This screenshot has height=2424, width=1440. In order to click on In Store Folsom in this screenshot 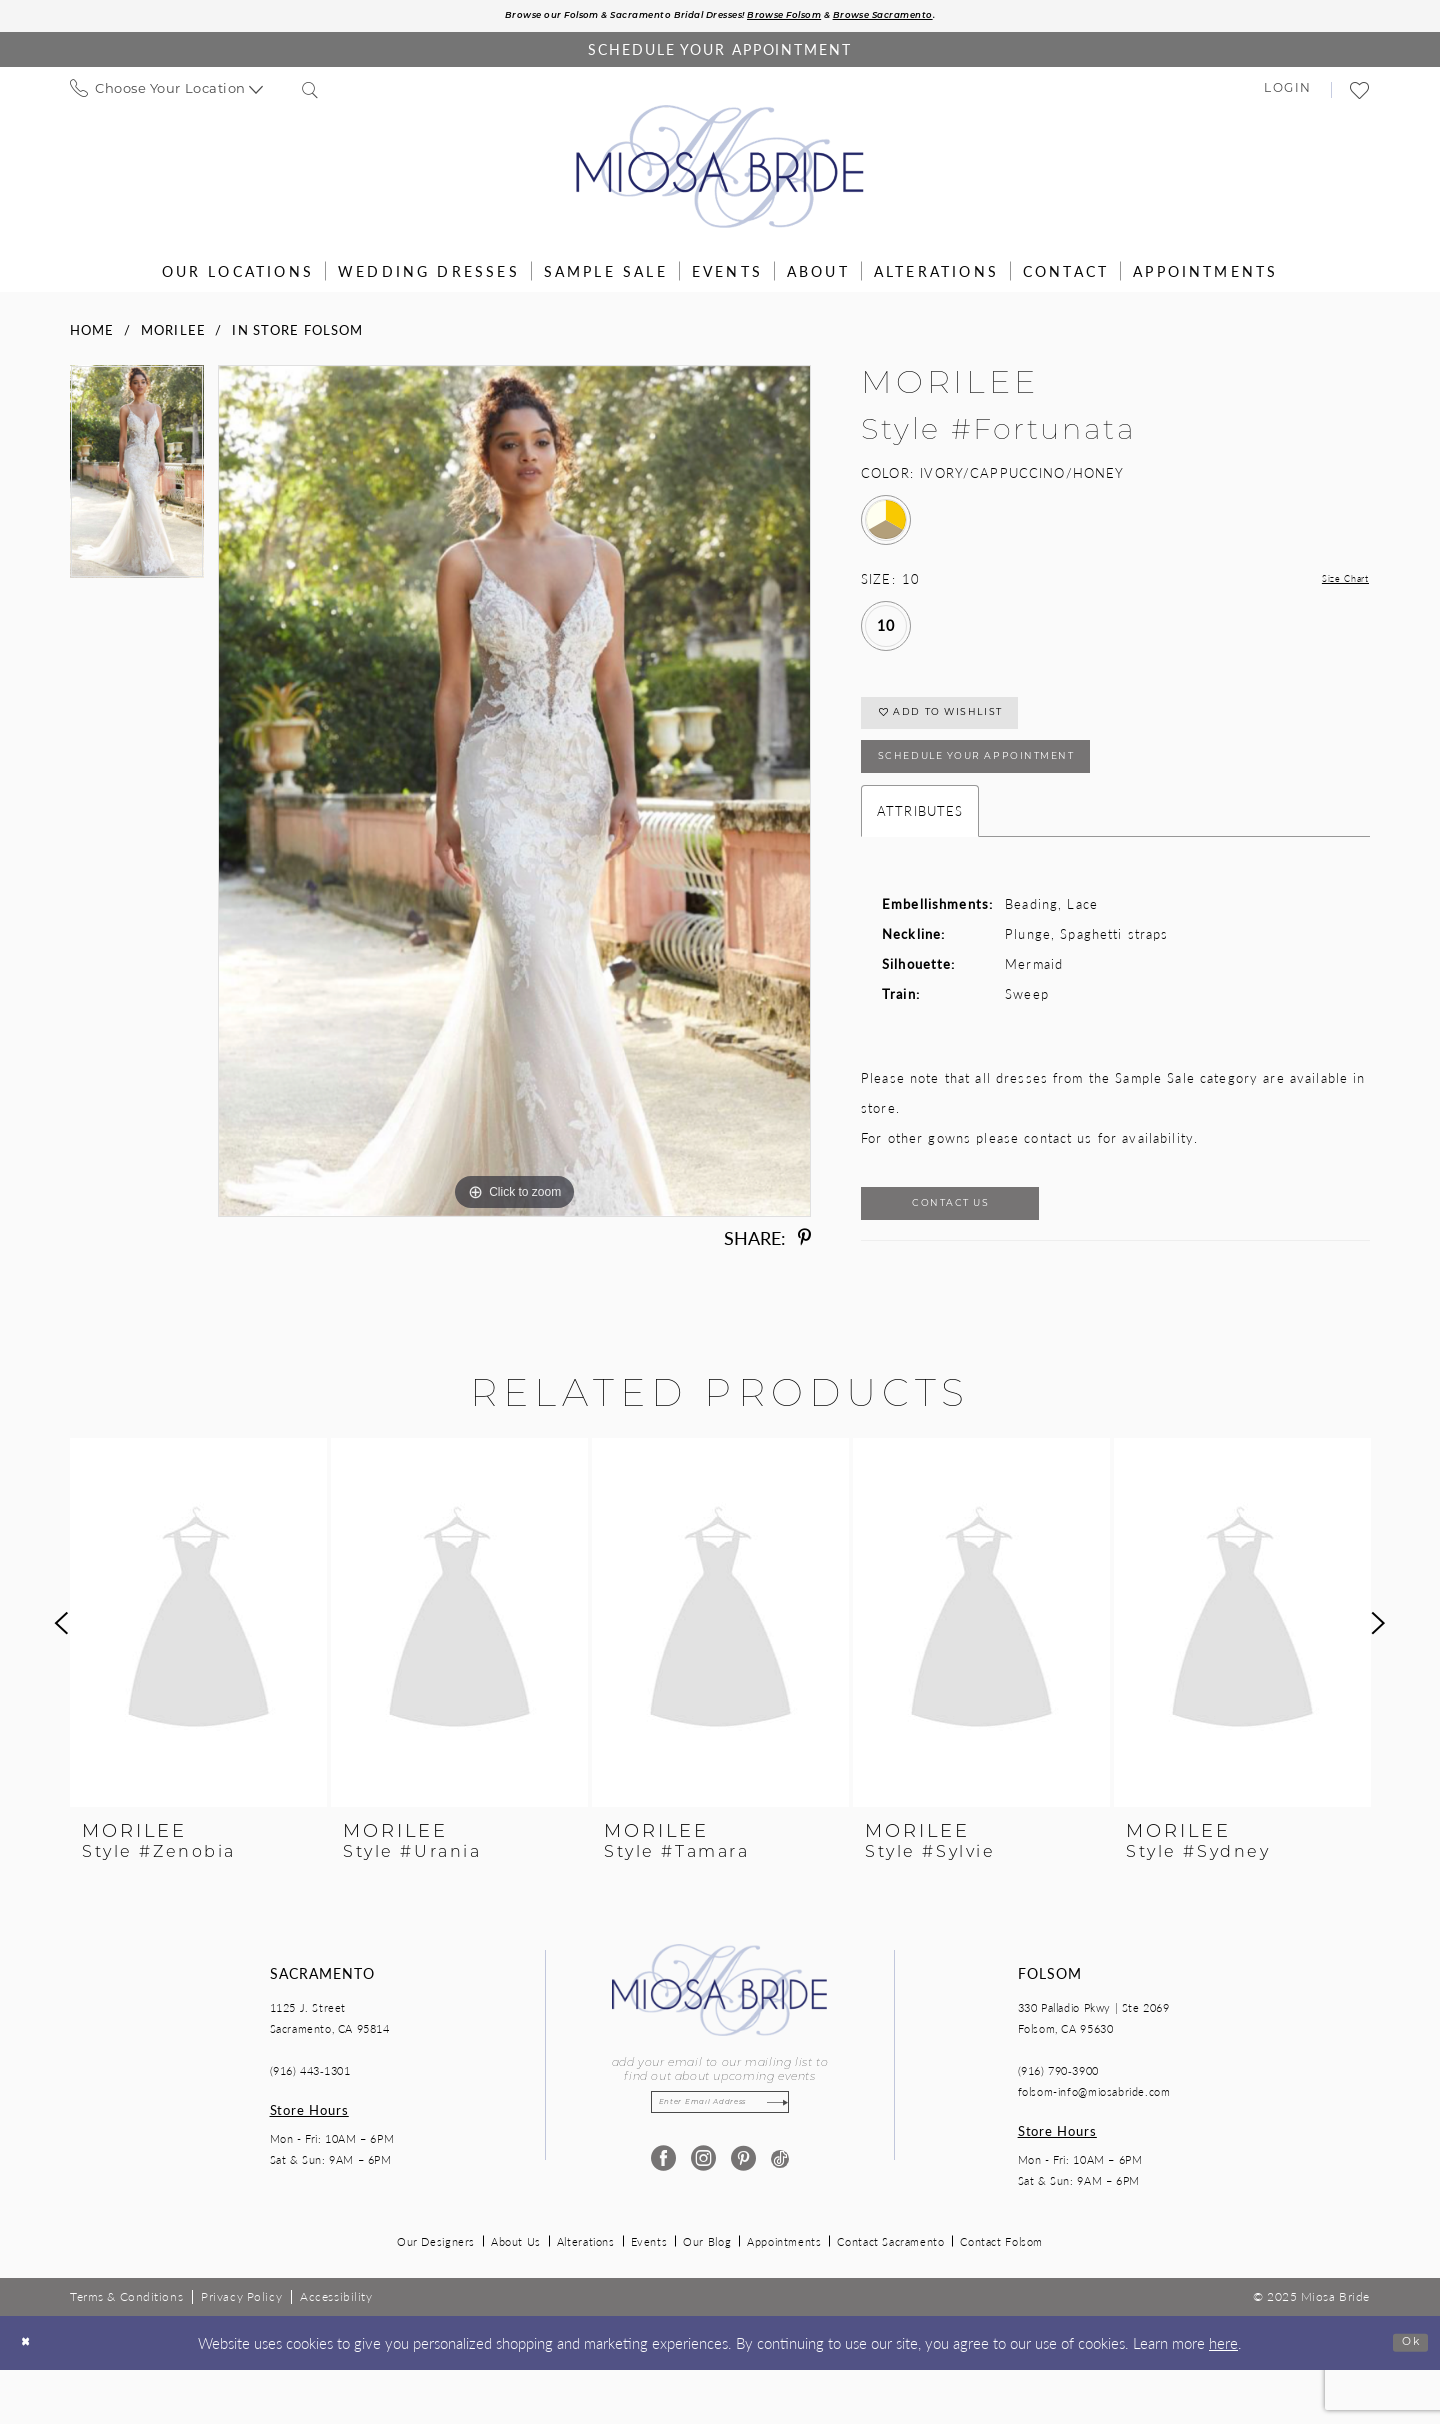, I will do `click(297, 334)`.